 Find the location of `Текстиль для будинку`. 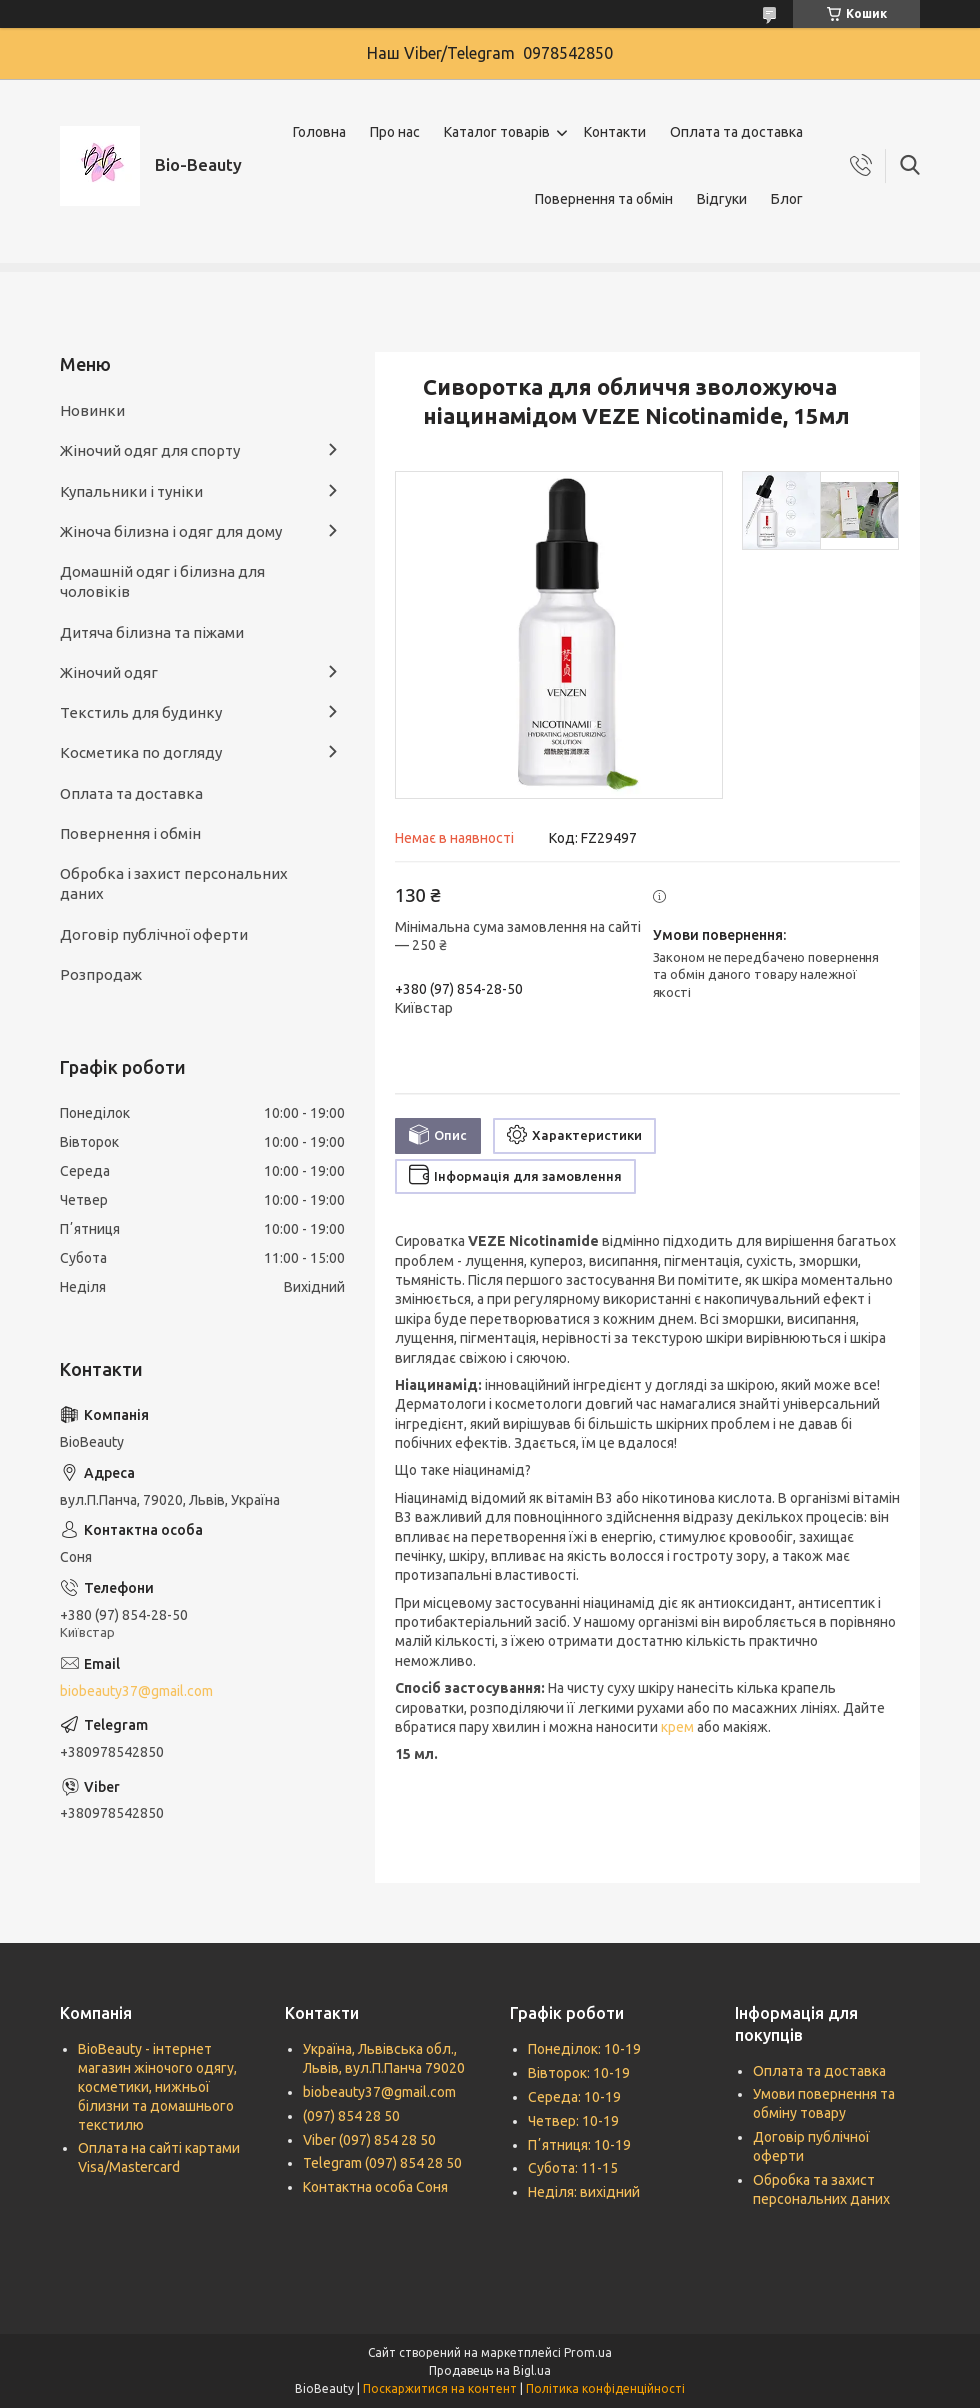

Текстиль для будинку is located at coordinates (141, 712).